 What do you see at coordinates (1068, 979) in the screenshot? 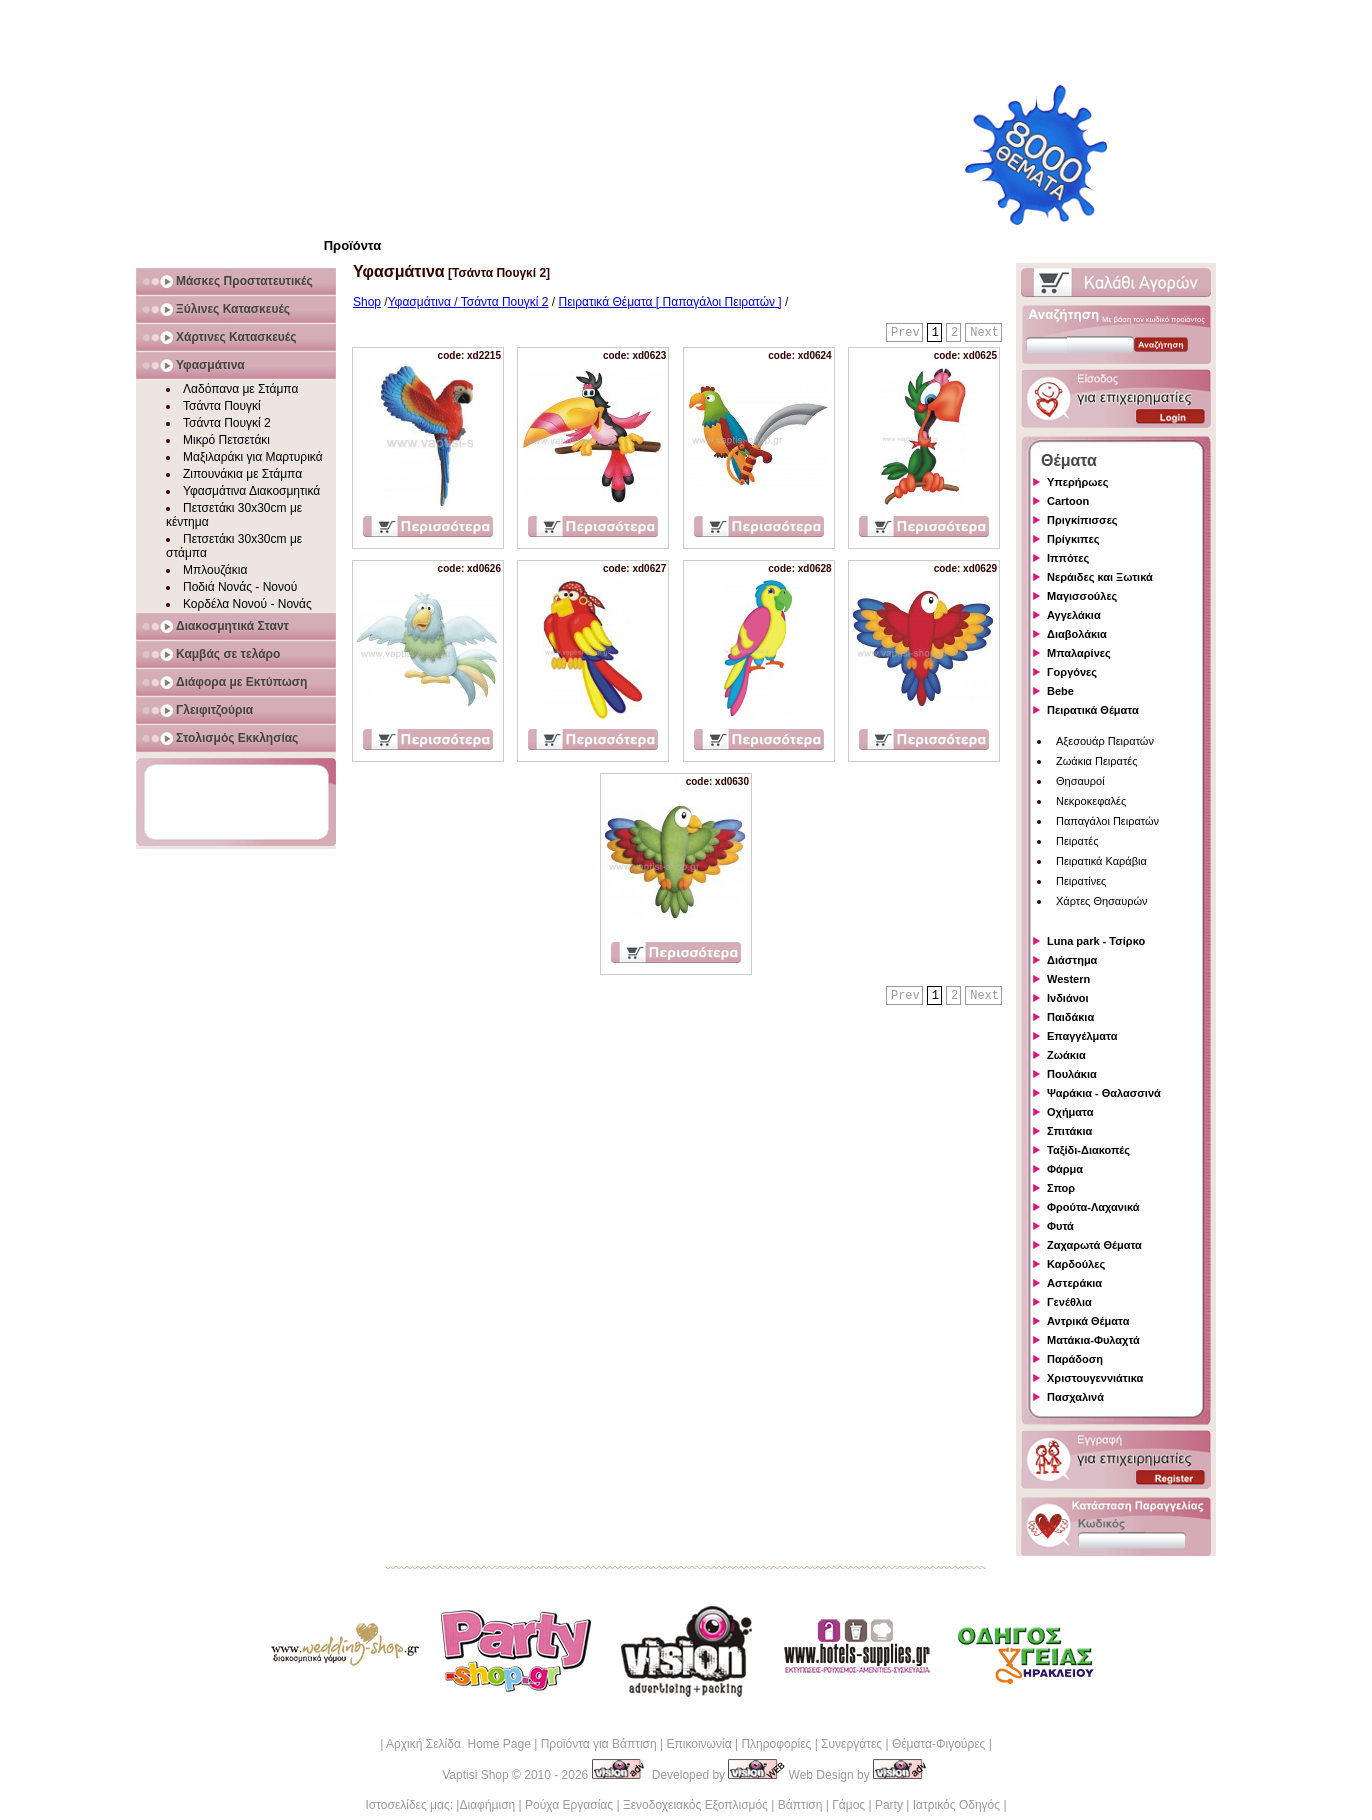
I see `Western` at bounding box center [1068, 979].